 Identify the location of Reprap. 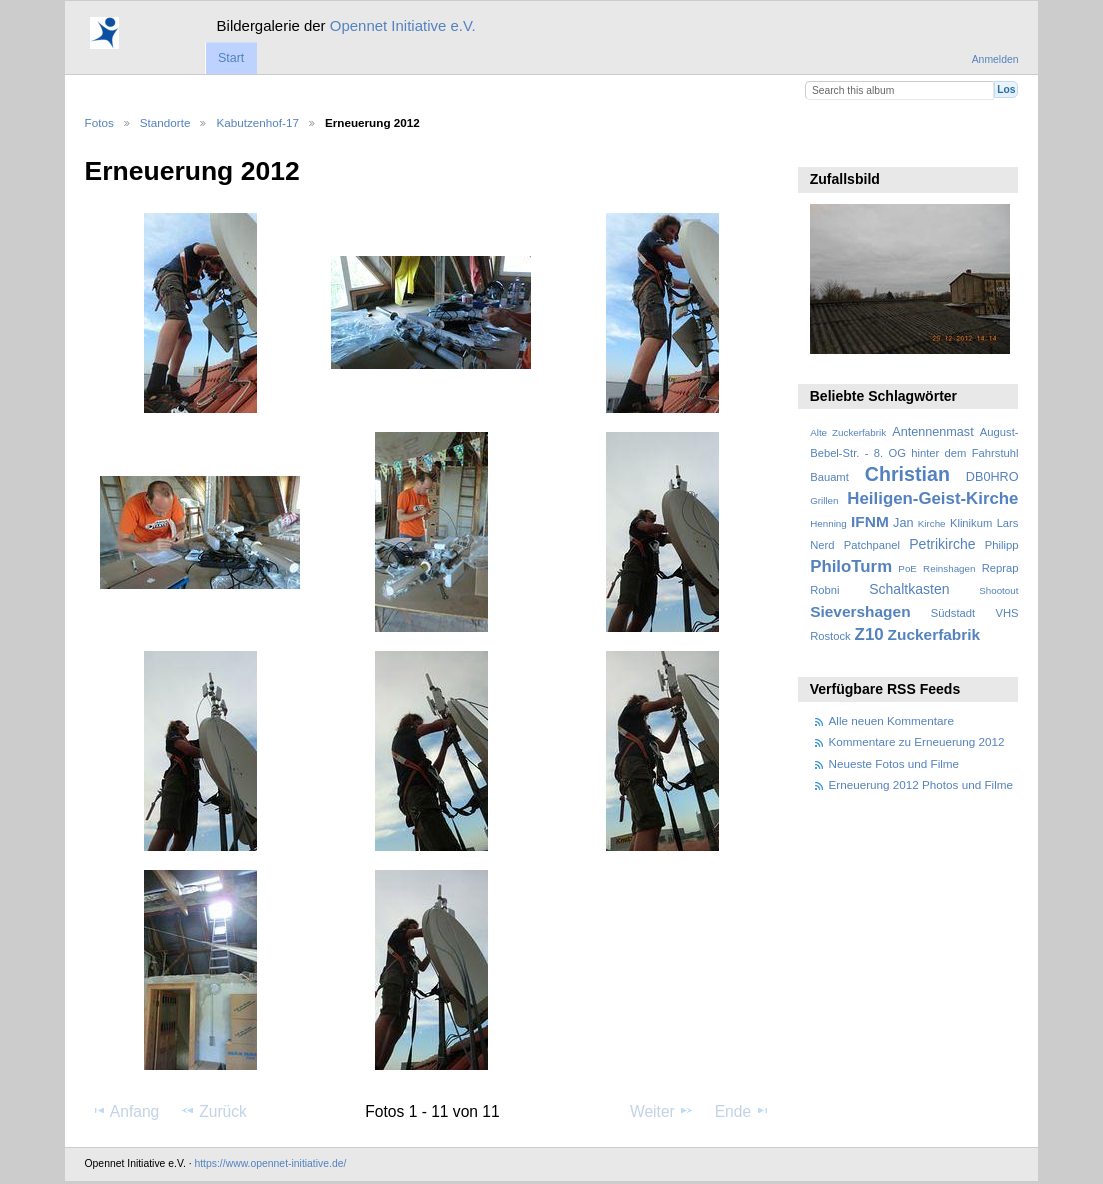
(1000, 568).